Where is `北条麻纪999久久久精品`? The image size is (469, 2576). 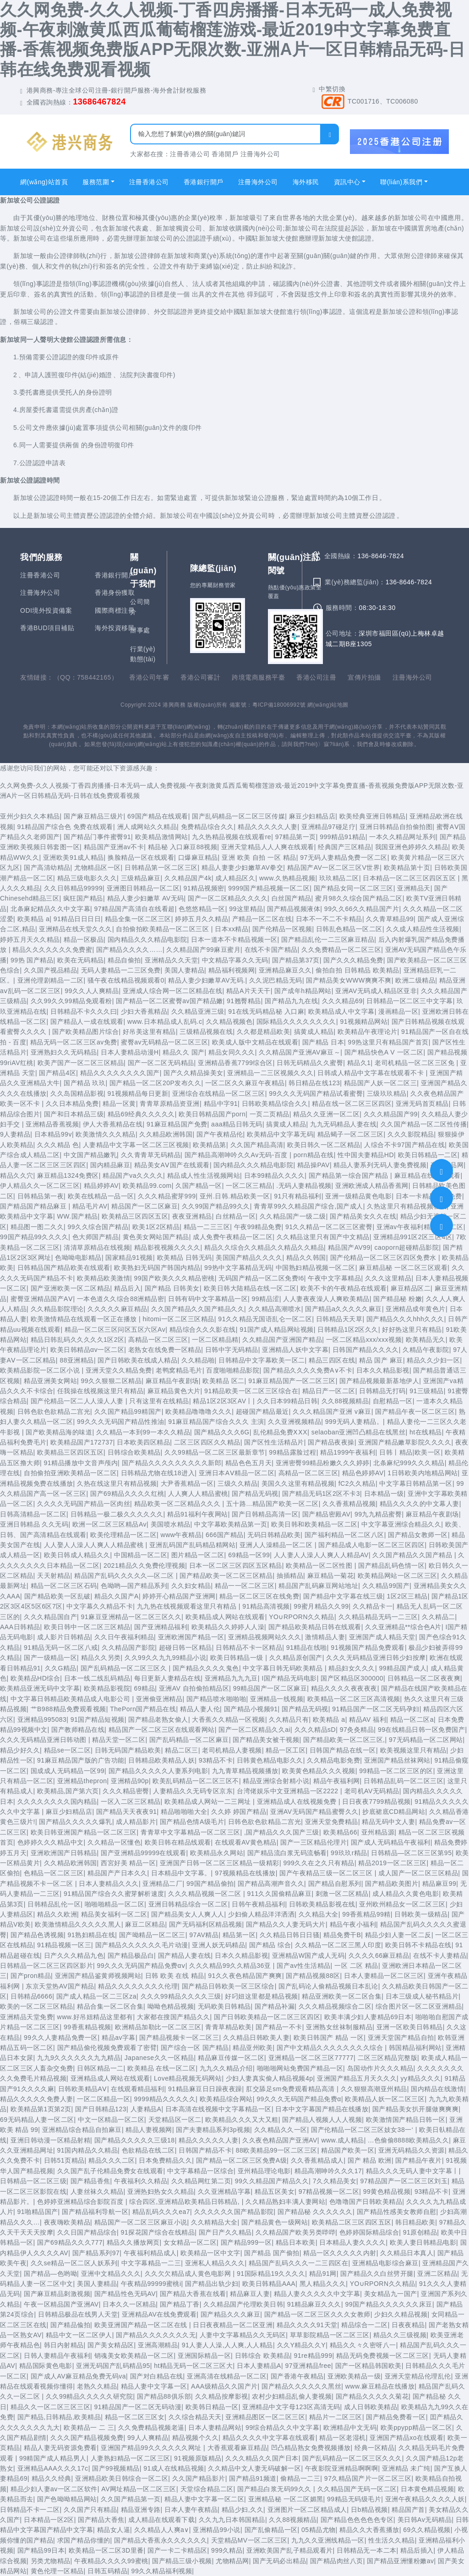 北条麻纪999久久久精品 is located at coordinates (408, 1463).